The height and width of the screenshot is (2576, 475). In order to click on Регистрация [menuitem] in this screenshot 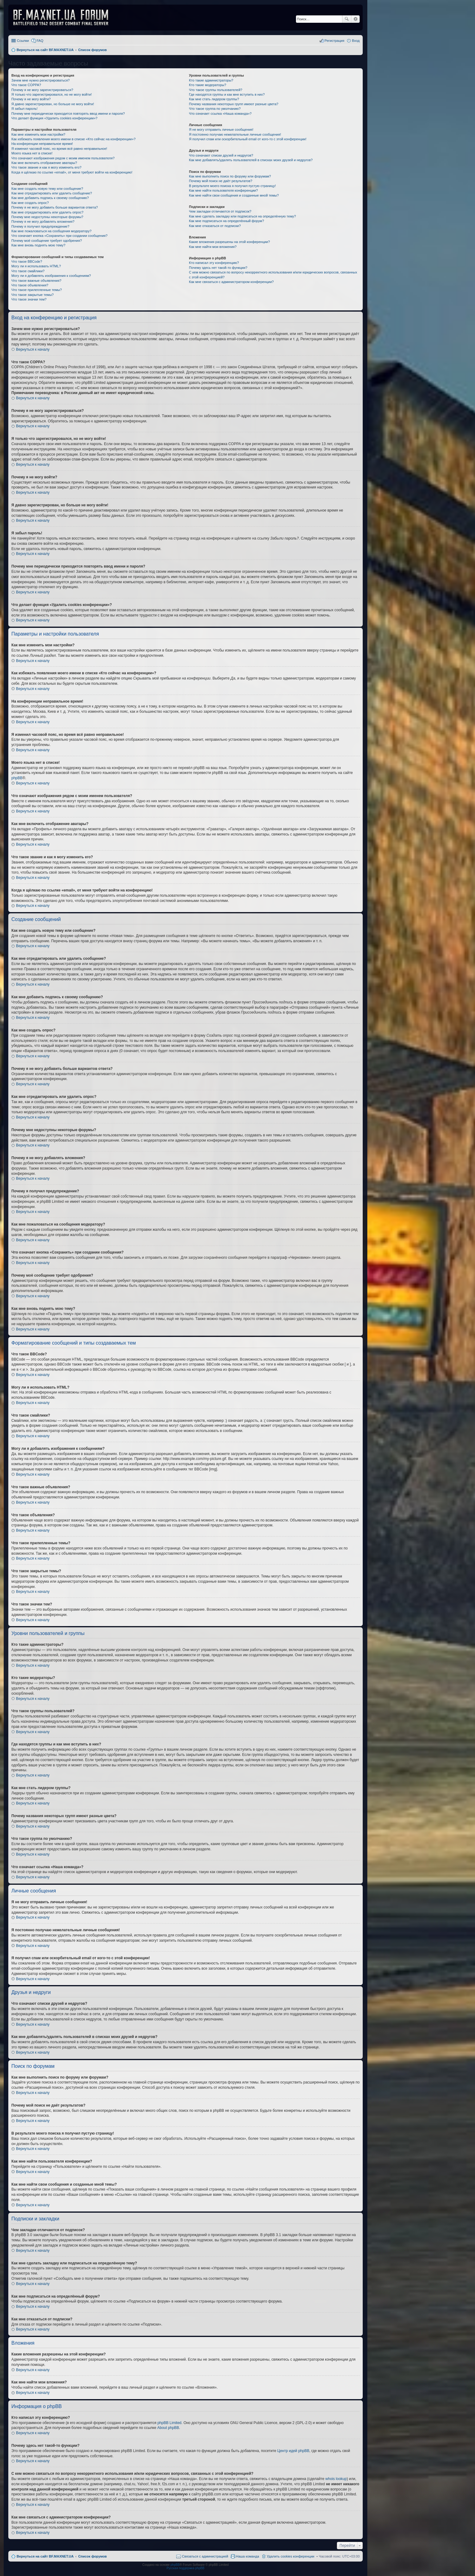, I will do `click(334, 40)`.